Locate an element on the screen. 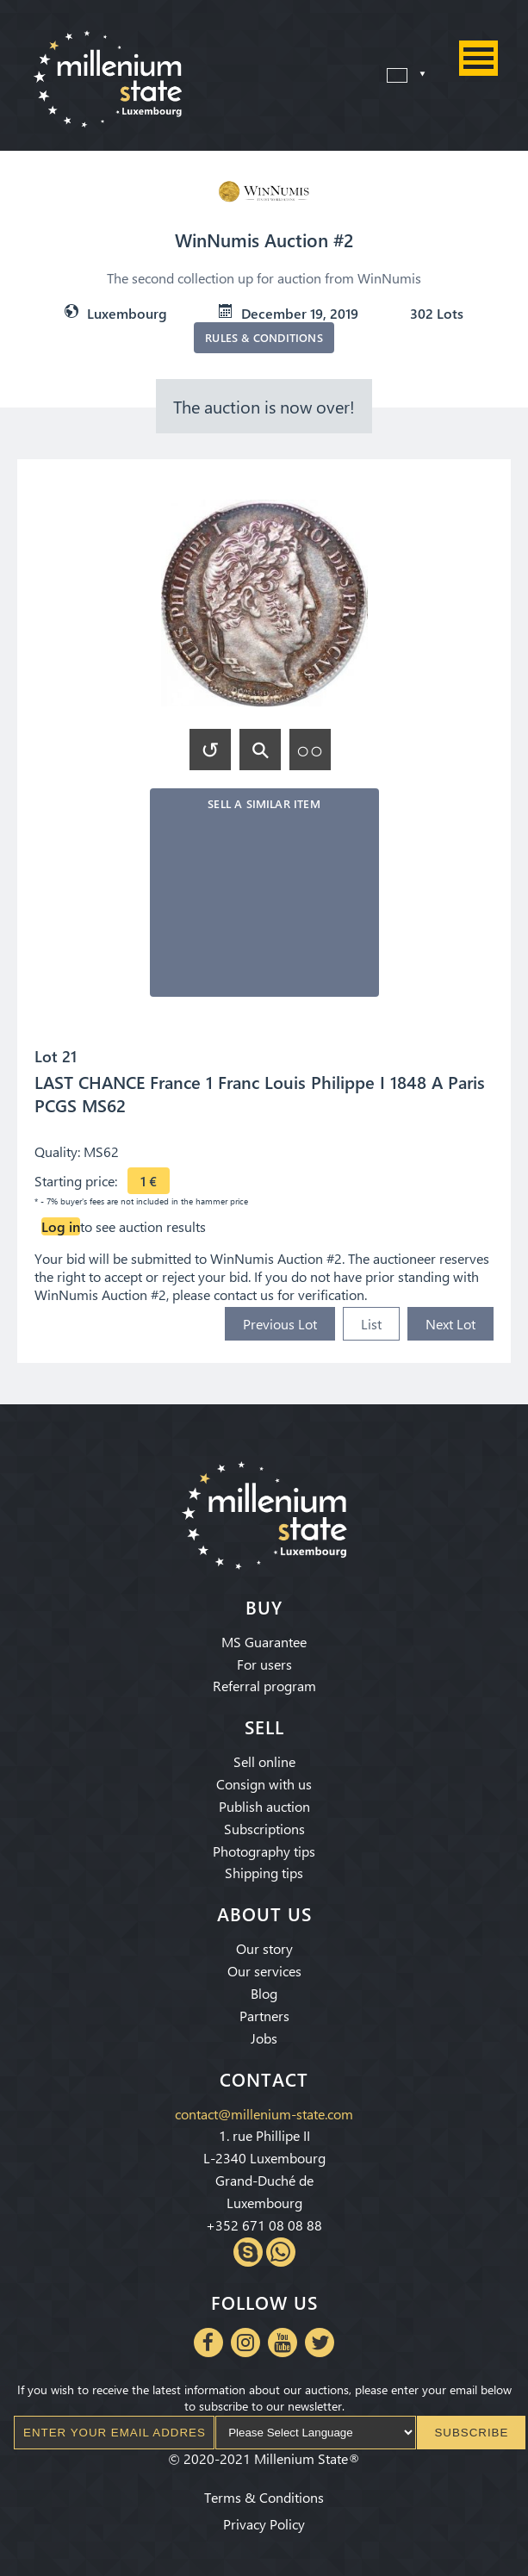  Publish auction is located at coordinates (264, 1806).